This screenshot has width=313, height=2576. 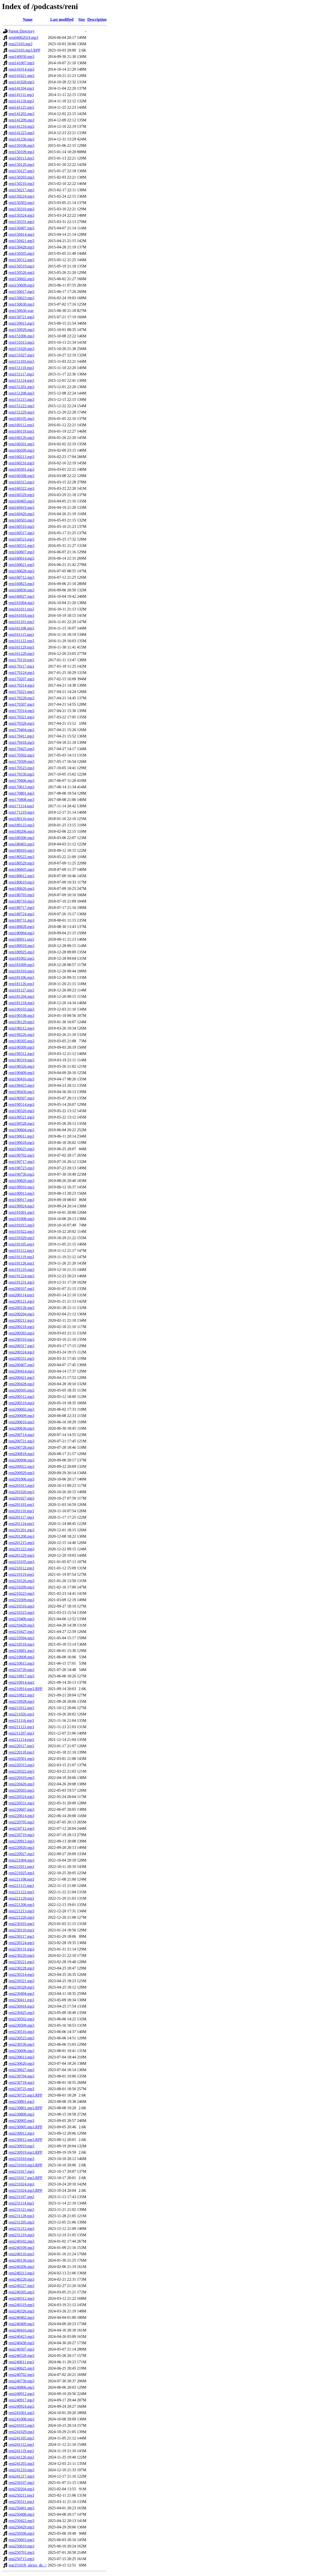 I want to click on reni201110.mp3, so click(x=21, y=1511).